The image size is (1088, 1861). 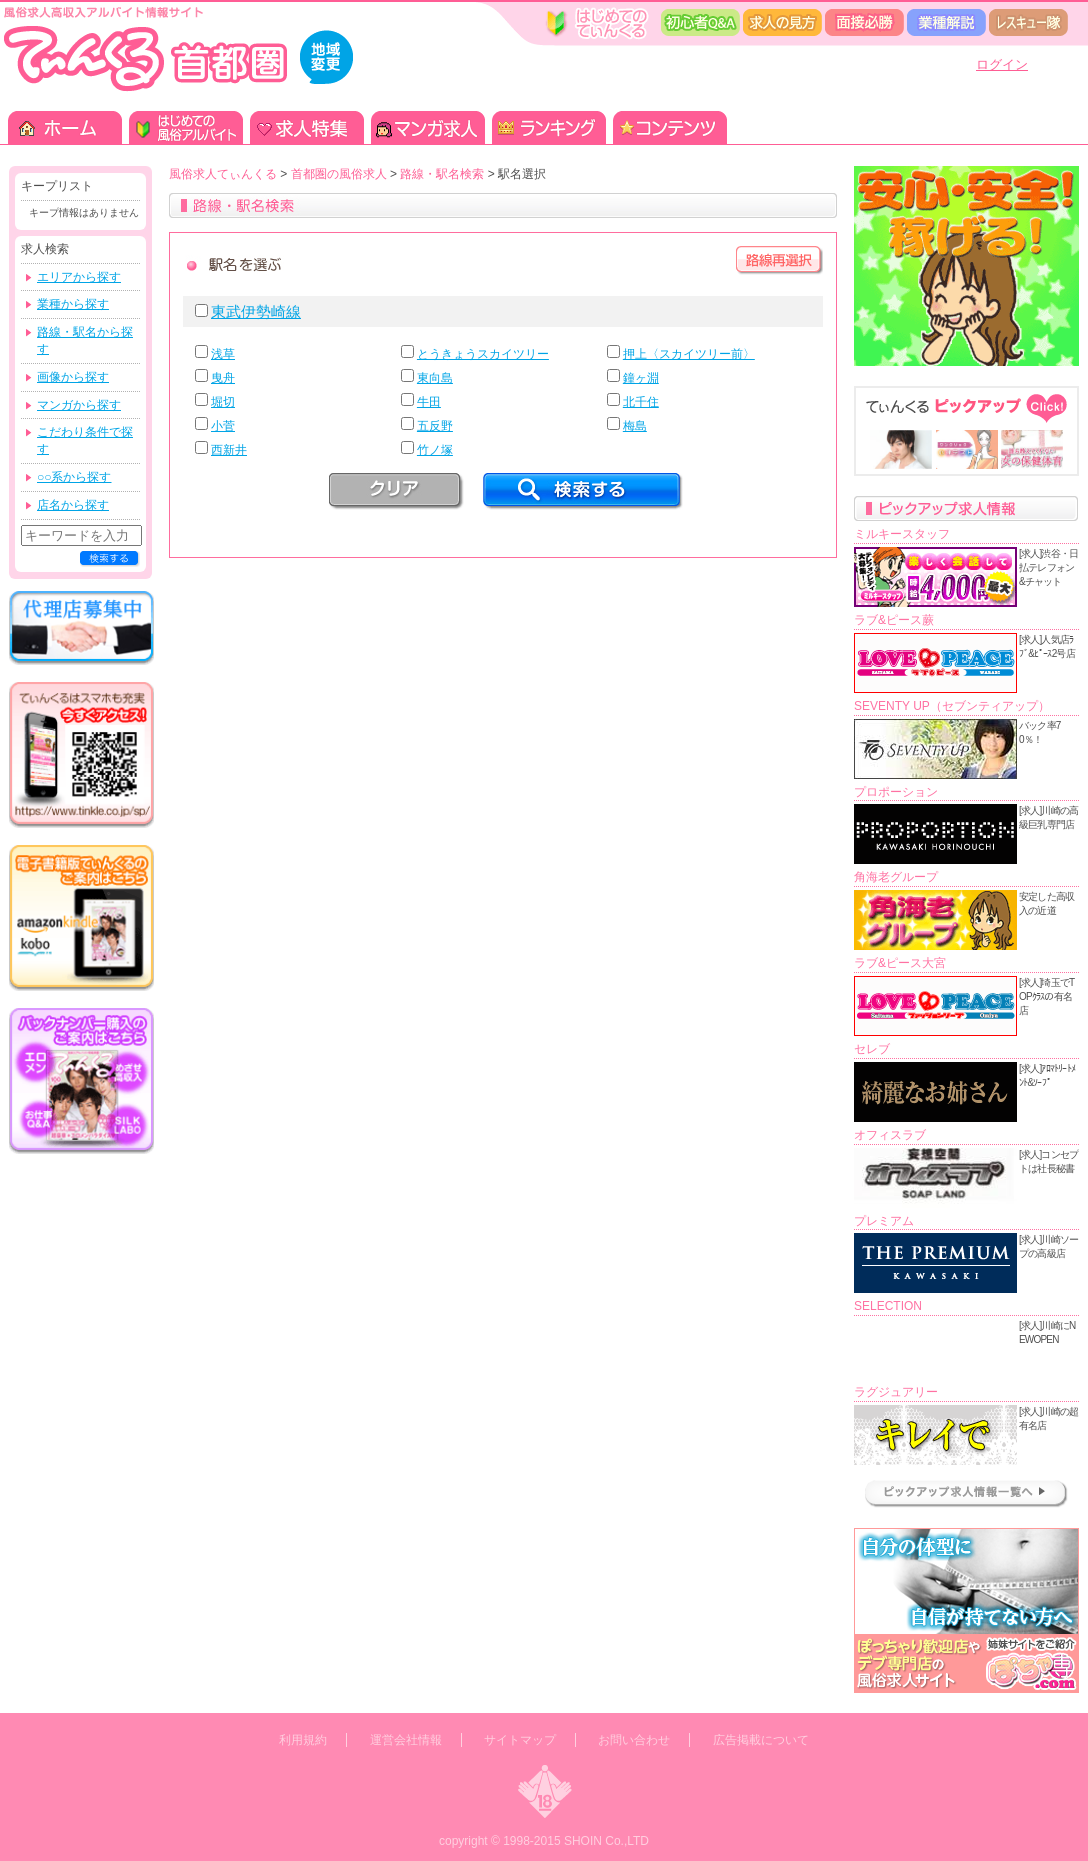 I want to click on 竹ノ塚, so click(x=435, y=450).